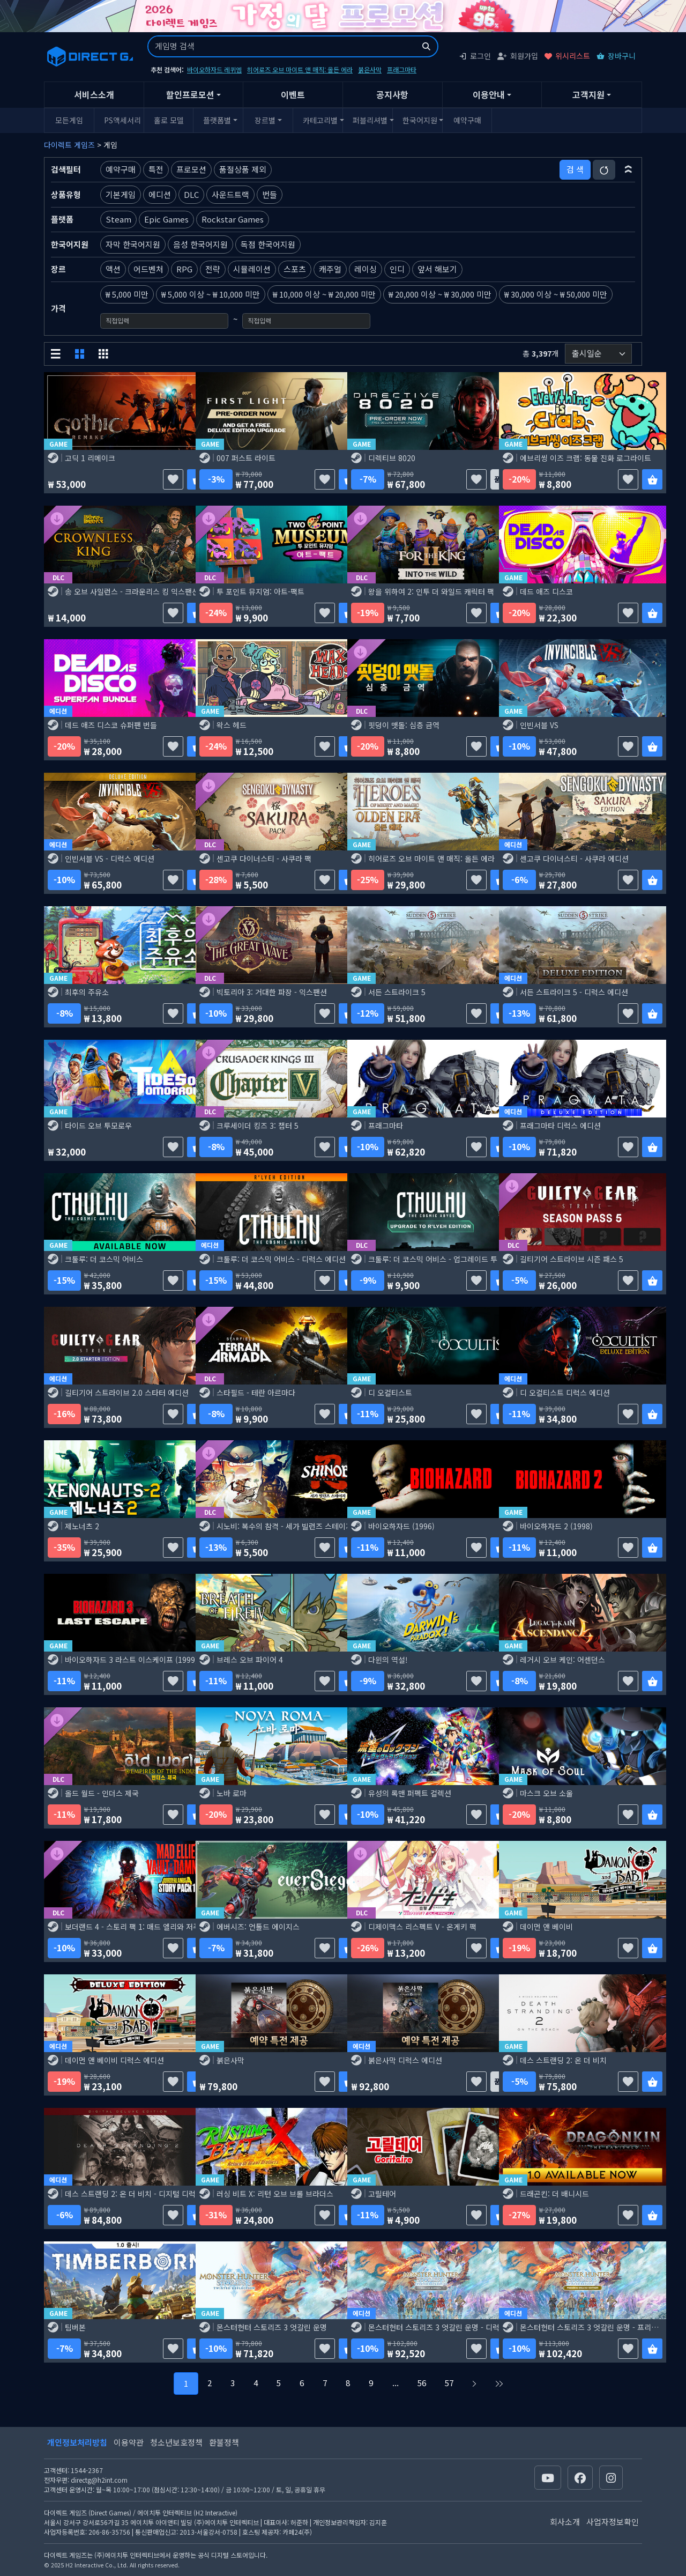  I want to click on 히어로즈 오브 마이트 앤 매직: 올든 에라, so click(300, 69).